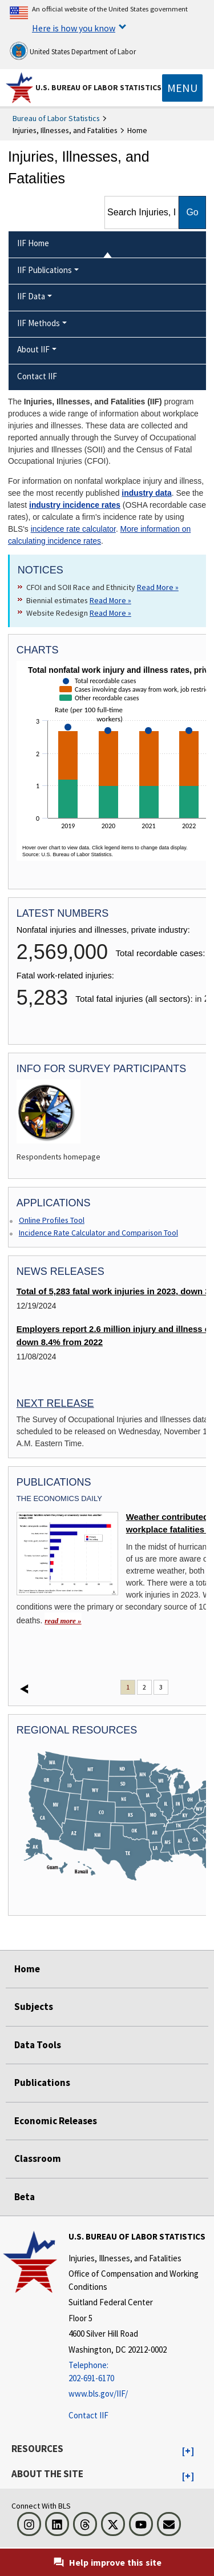 This screenshot has width=214, height=2576. What do you see at coordinates (59, 1498) in the screenshot?
I see `The Economics Daily` at bounding box center [59, 1498].